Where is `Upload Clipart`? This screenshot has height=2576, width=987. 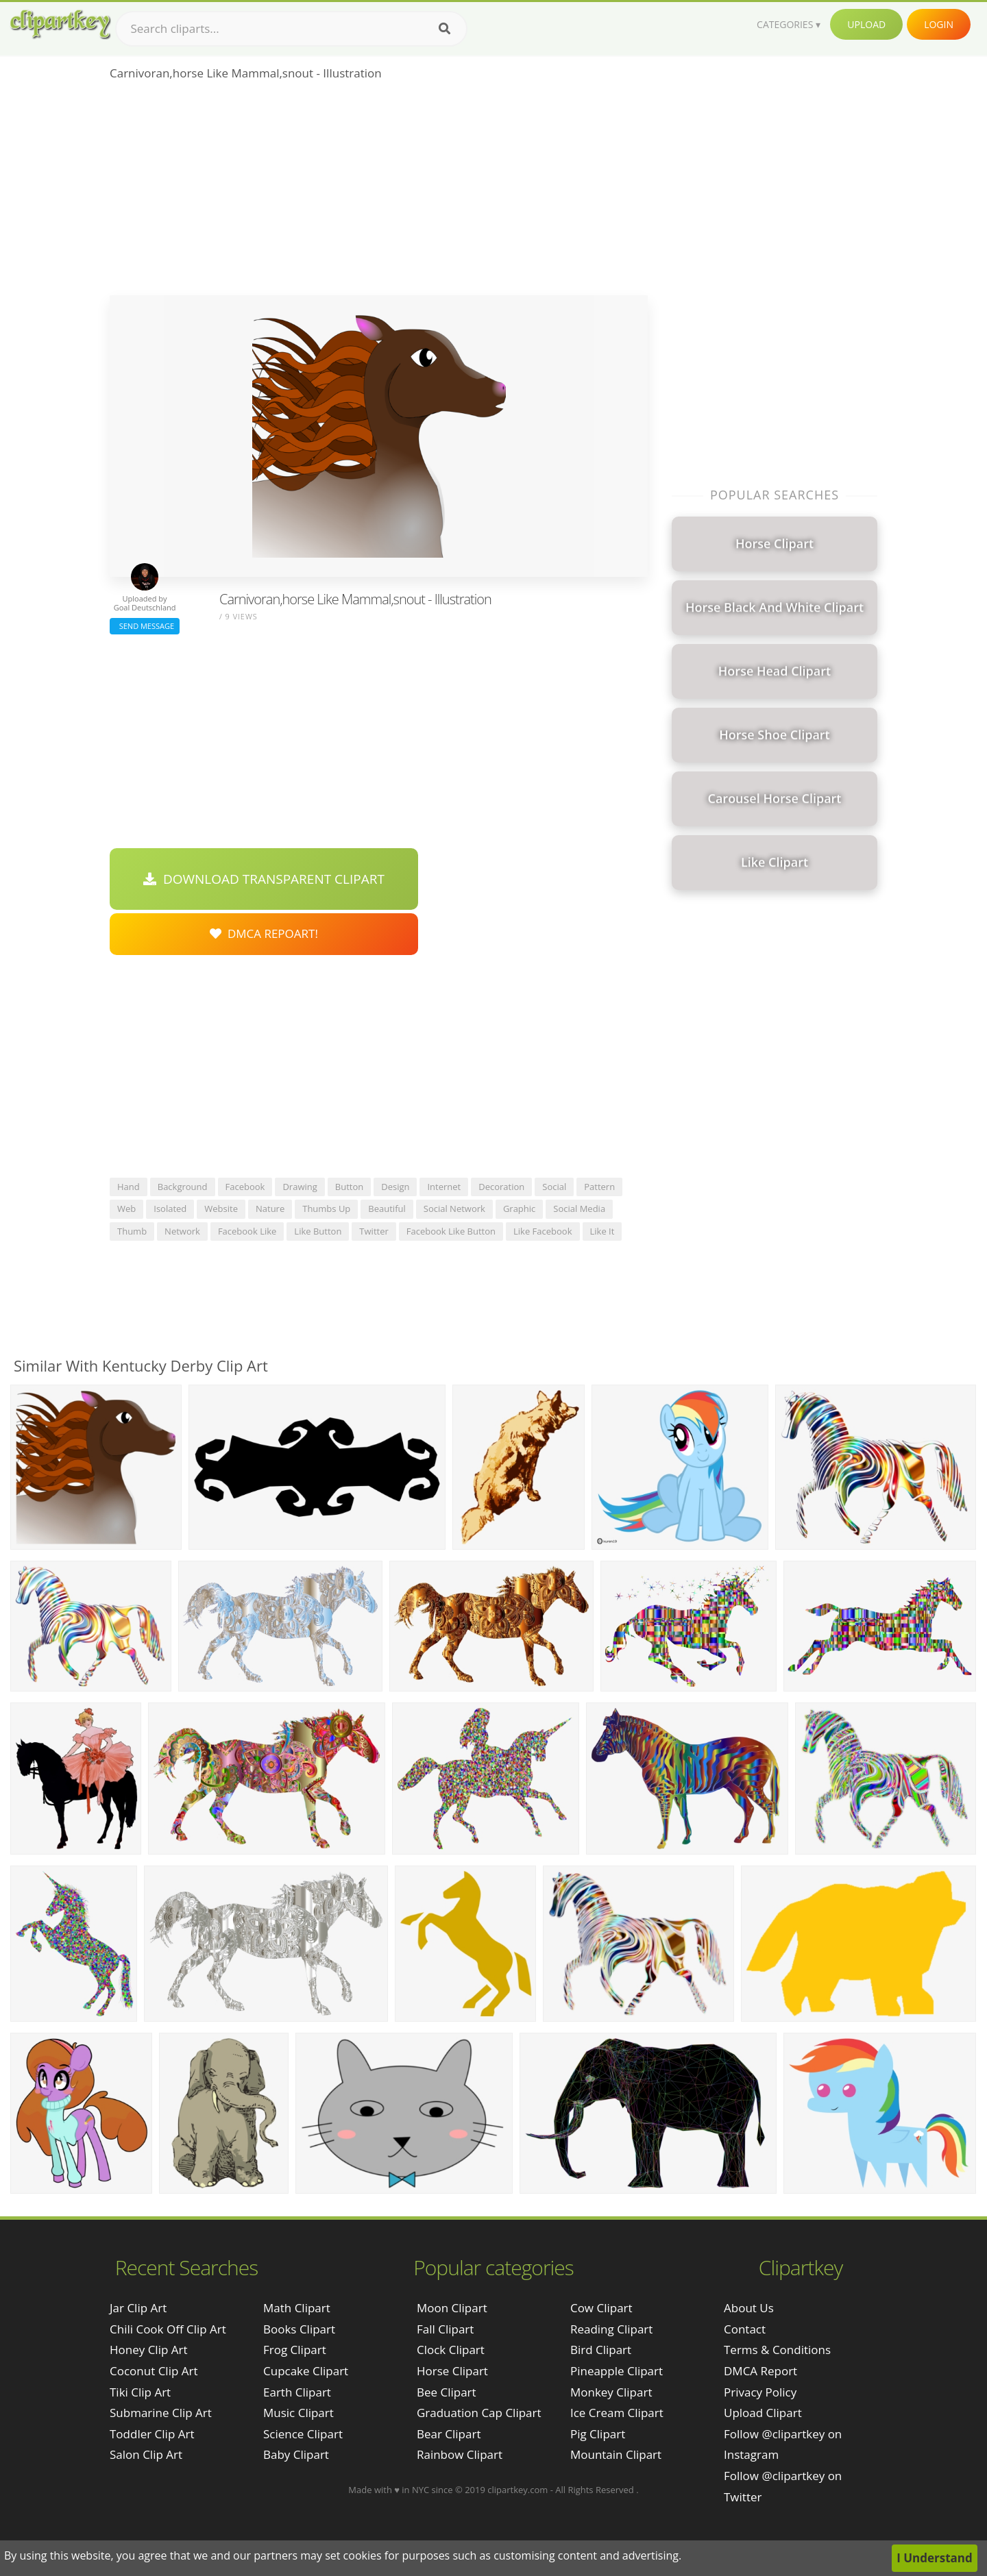 Upload Clipart is located at coordinates (763, 2412).